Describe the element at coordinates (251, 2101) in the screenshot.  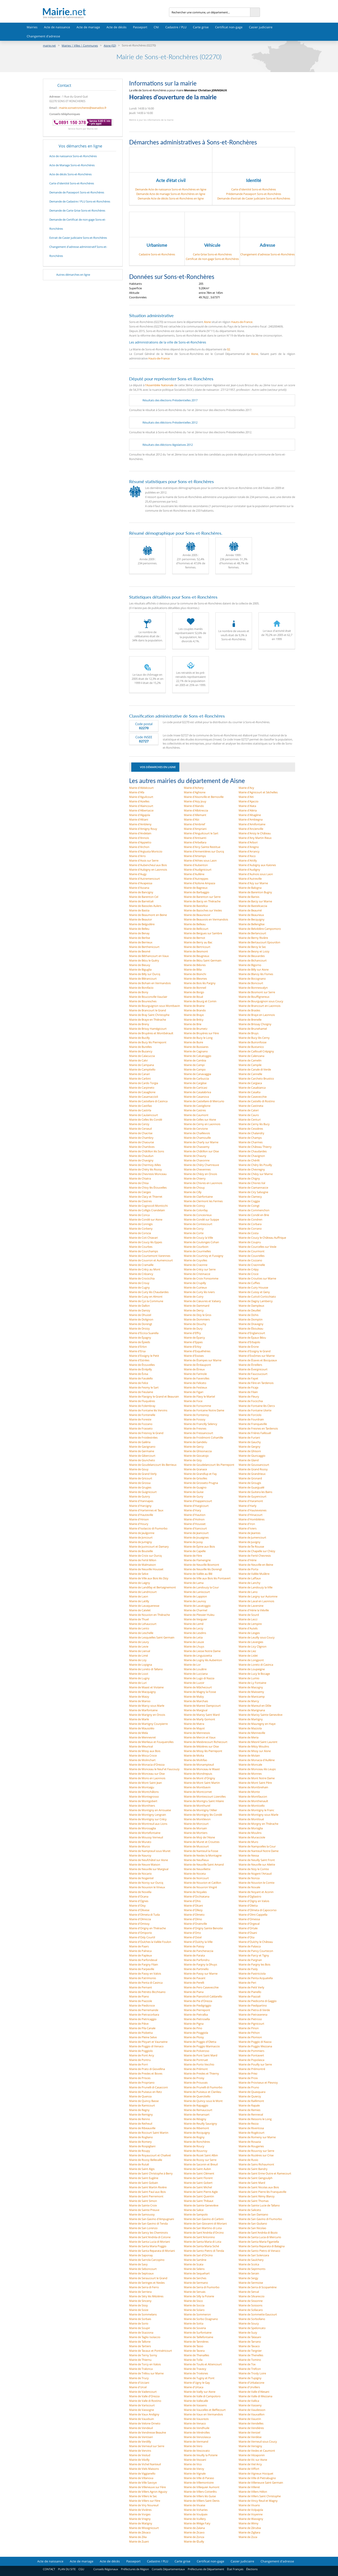
I see `Mairie de Raillimont` at that location.